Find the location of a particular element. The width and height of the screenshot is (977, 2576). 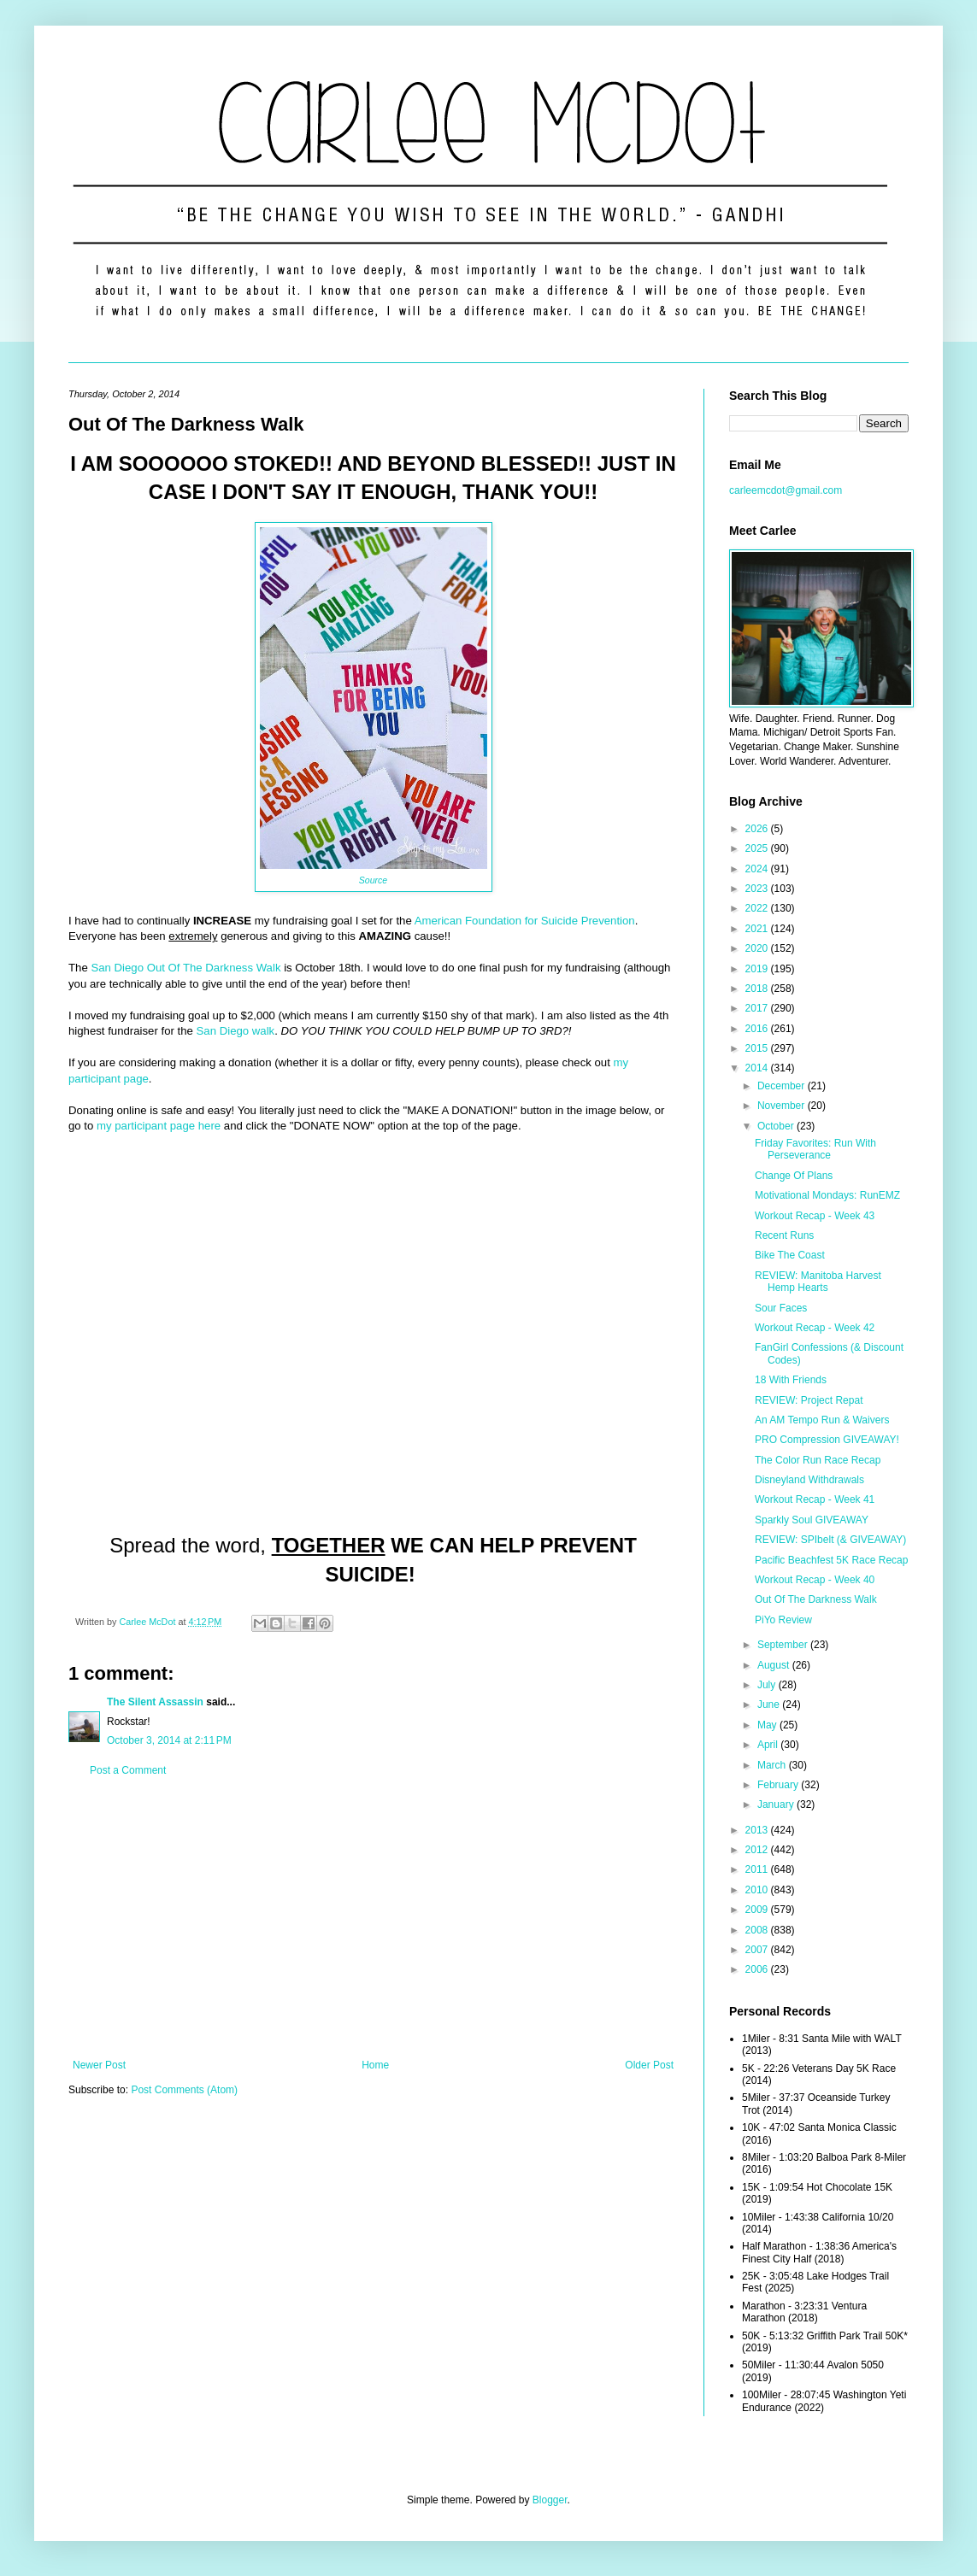

Source is located at coordinates (373, 880).